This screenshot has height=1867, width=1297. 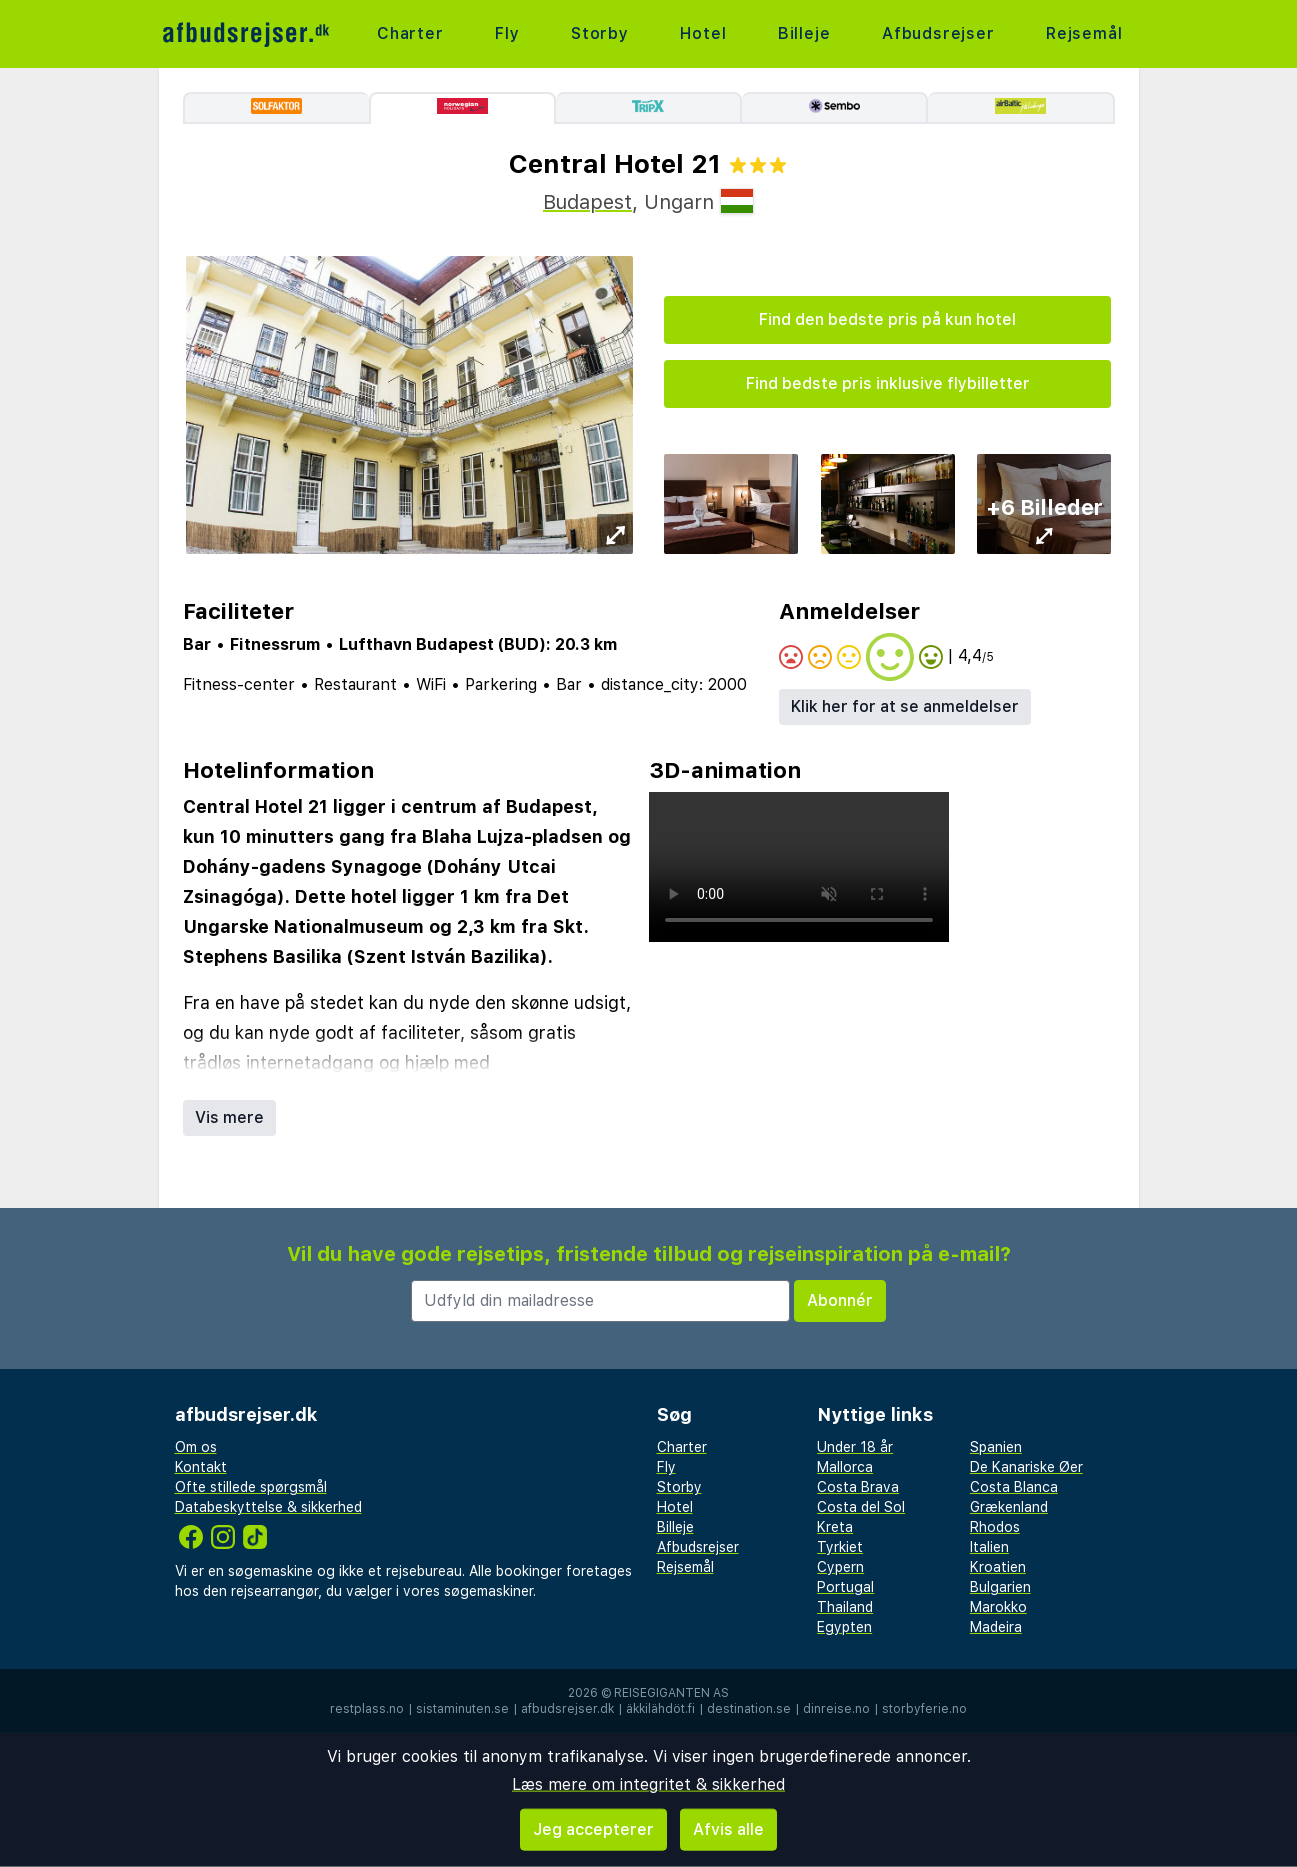 I want to click on Vis mere, so click(x=229, y=1117).